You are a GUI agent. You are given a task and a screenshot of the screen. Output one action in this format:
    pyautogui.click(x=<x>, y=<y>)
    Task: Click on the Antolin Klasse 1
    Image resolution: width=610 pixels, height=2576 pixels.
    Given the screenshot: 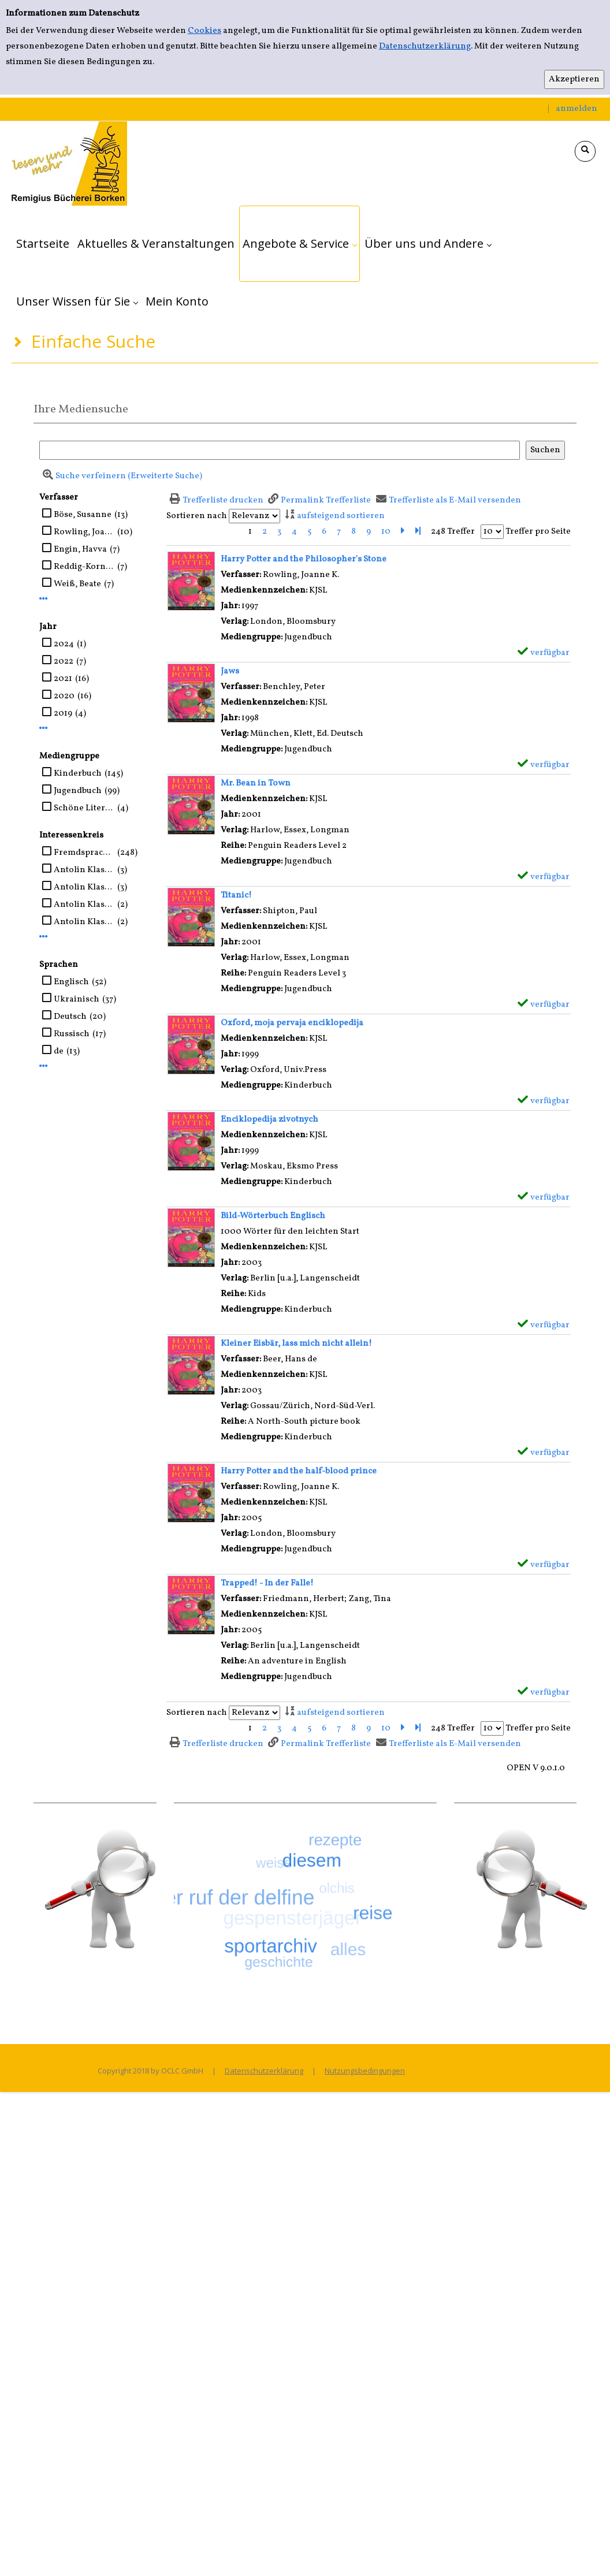 What is the action you would take?
    pyautogui.click(x=84, y=905)
    